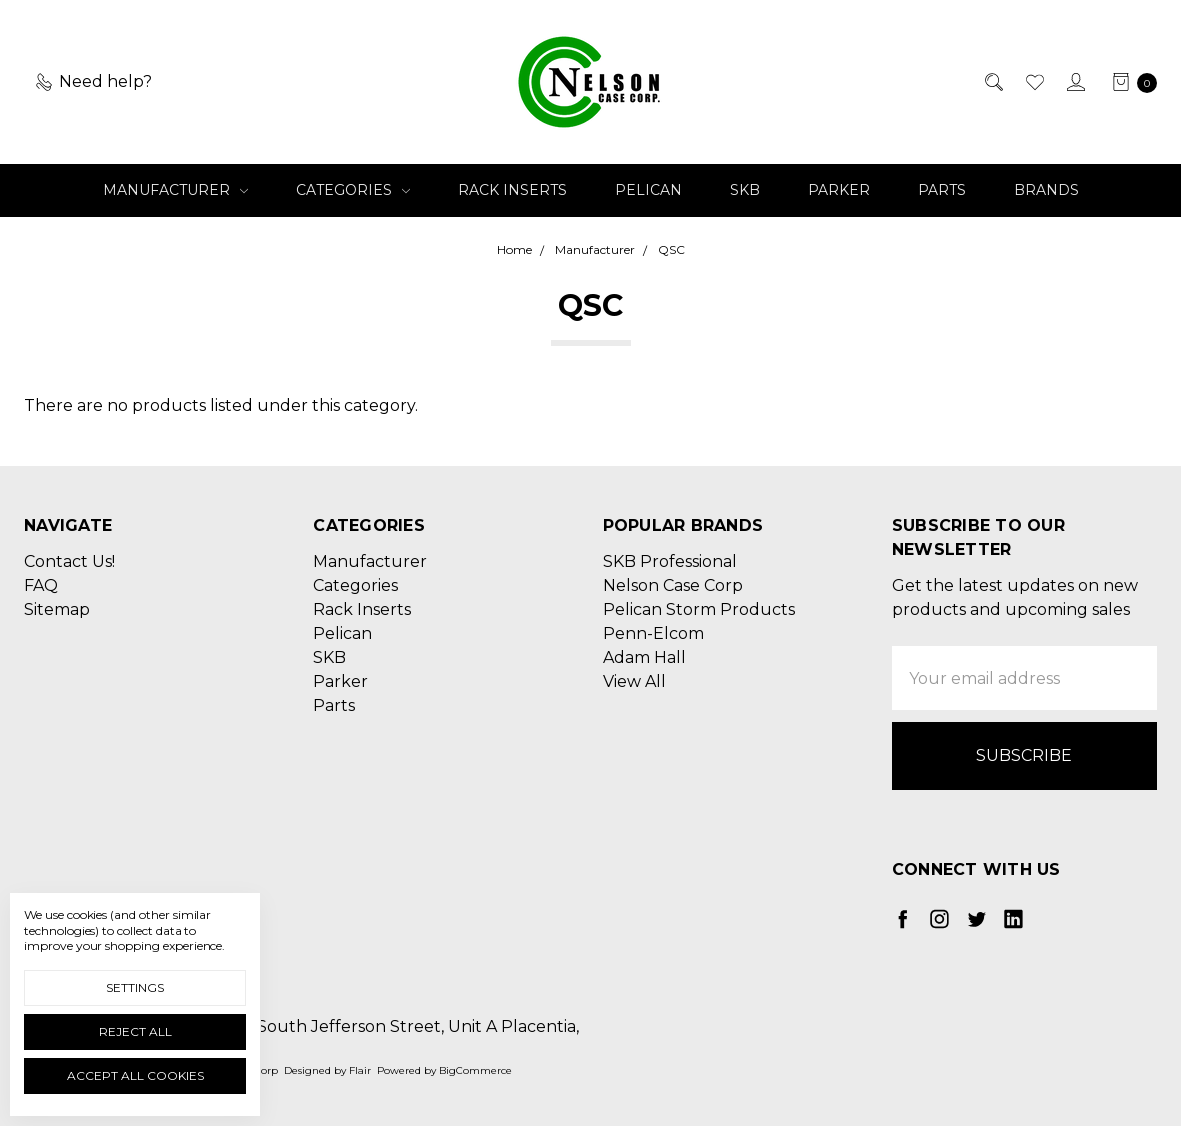 Image resolution: width=1181 pixels, height=1126 pixels. I want to click on Parts, so click(942, 190).